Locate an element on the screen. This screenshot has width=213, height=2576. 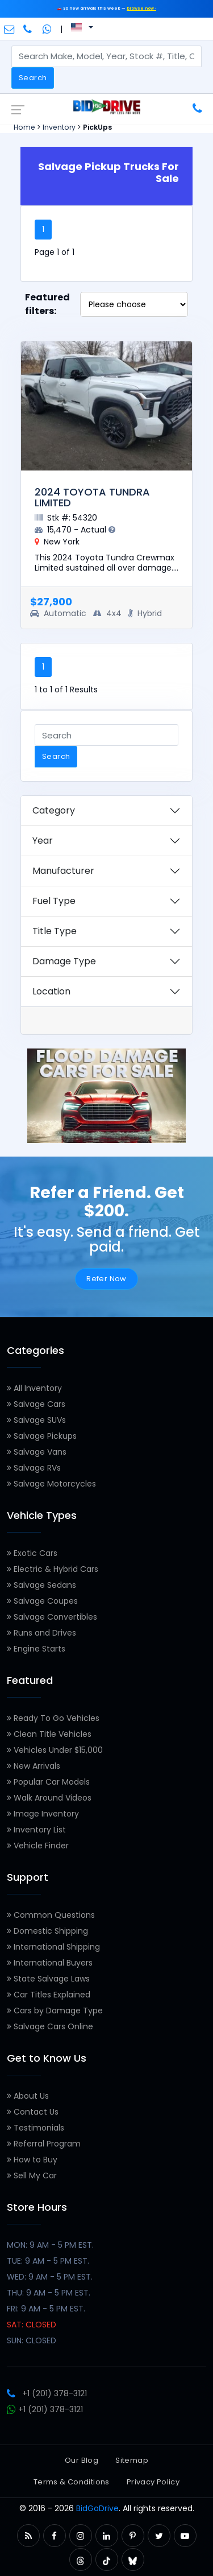
Inventory List is located at coordinates (36, 1829).